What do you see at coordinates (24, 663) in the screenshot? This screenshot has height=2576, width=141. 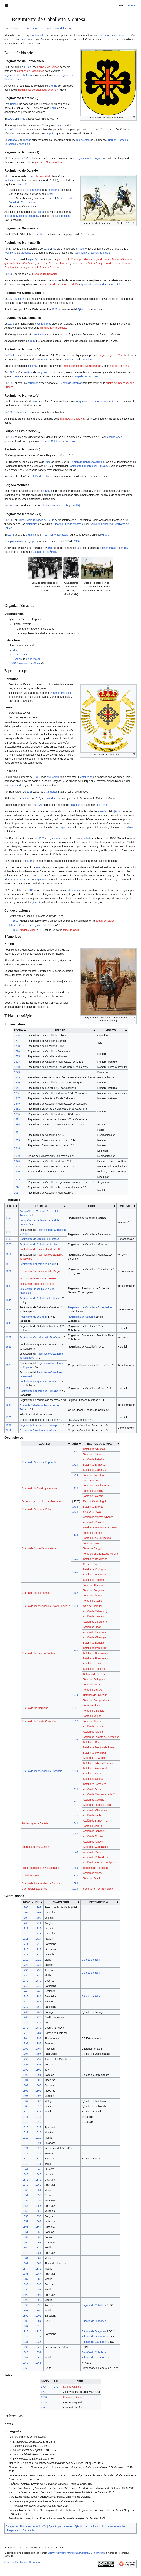 I see `GCAC Cazadores de África` at bounding box center [24, 663].